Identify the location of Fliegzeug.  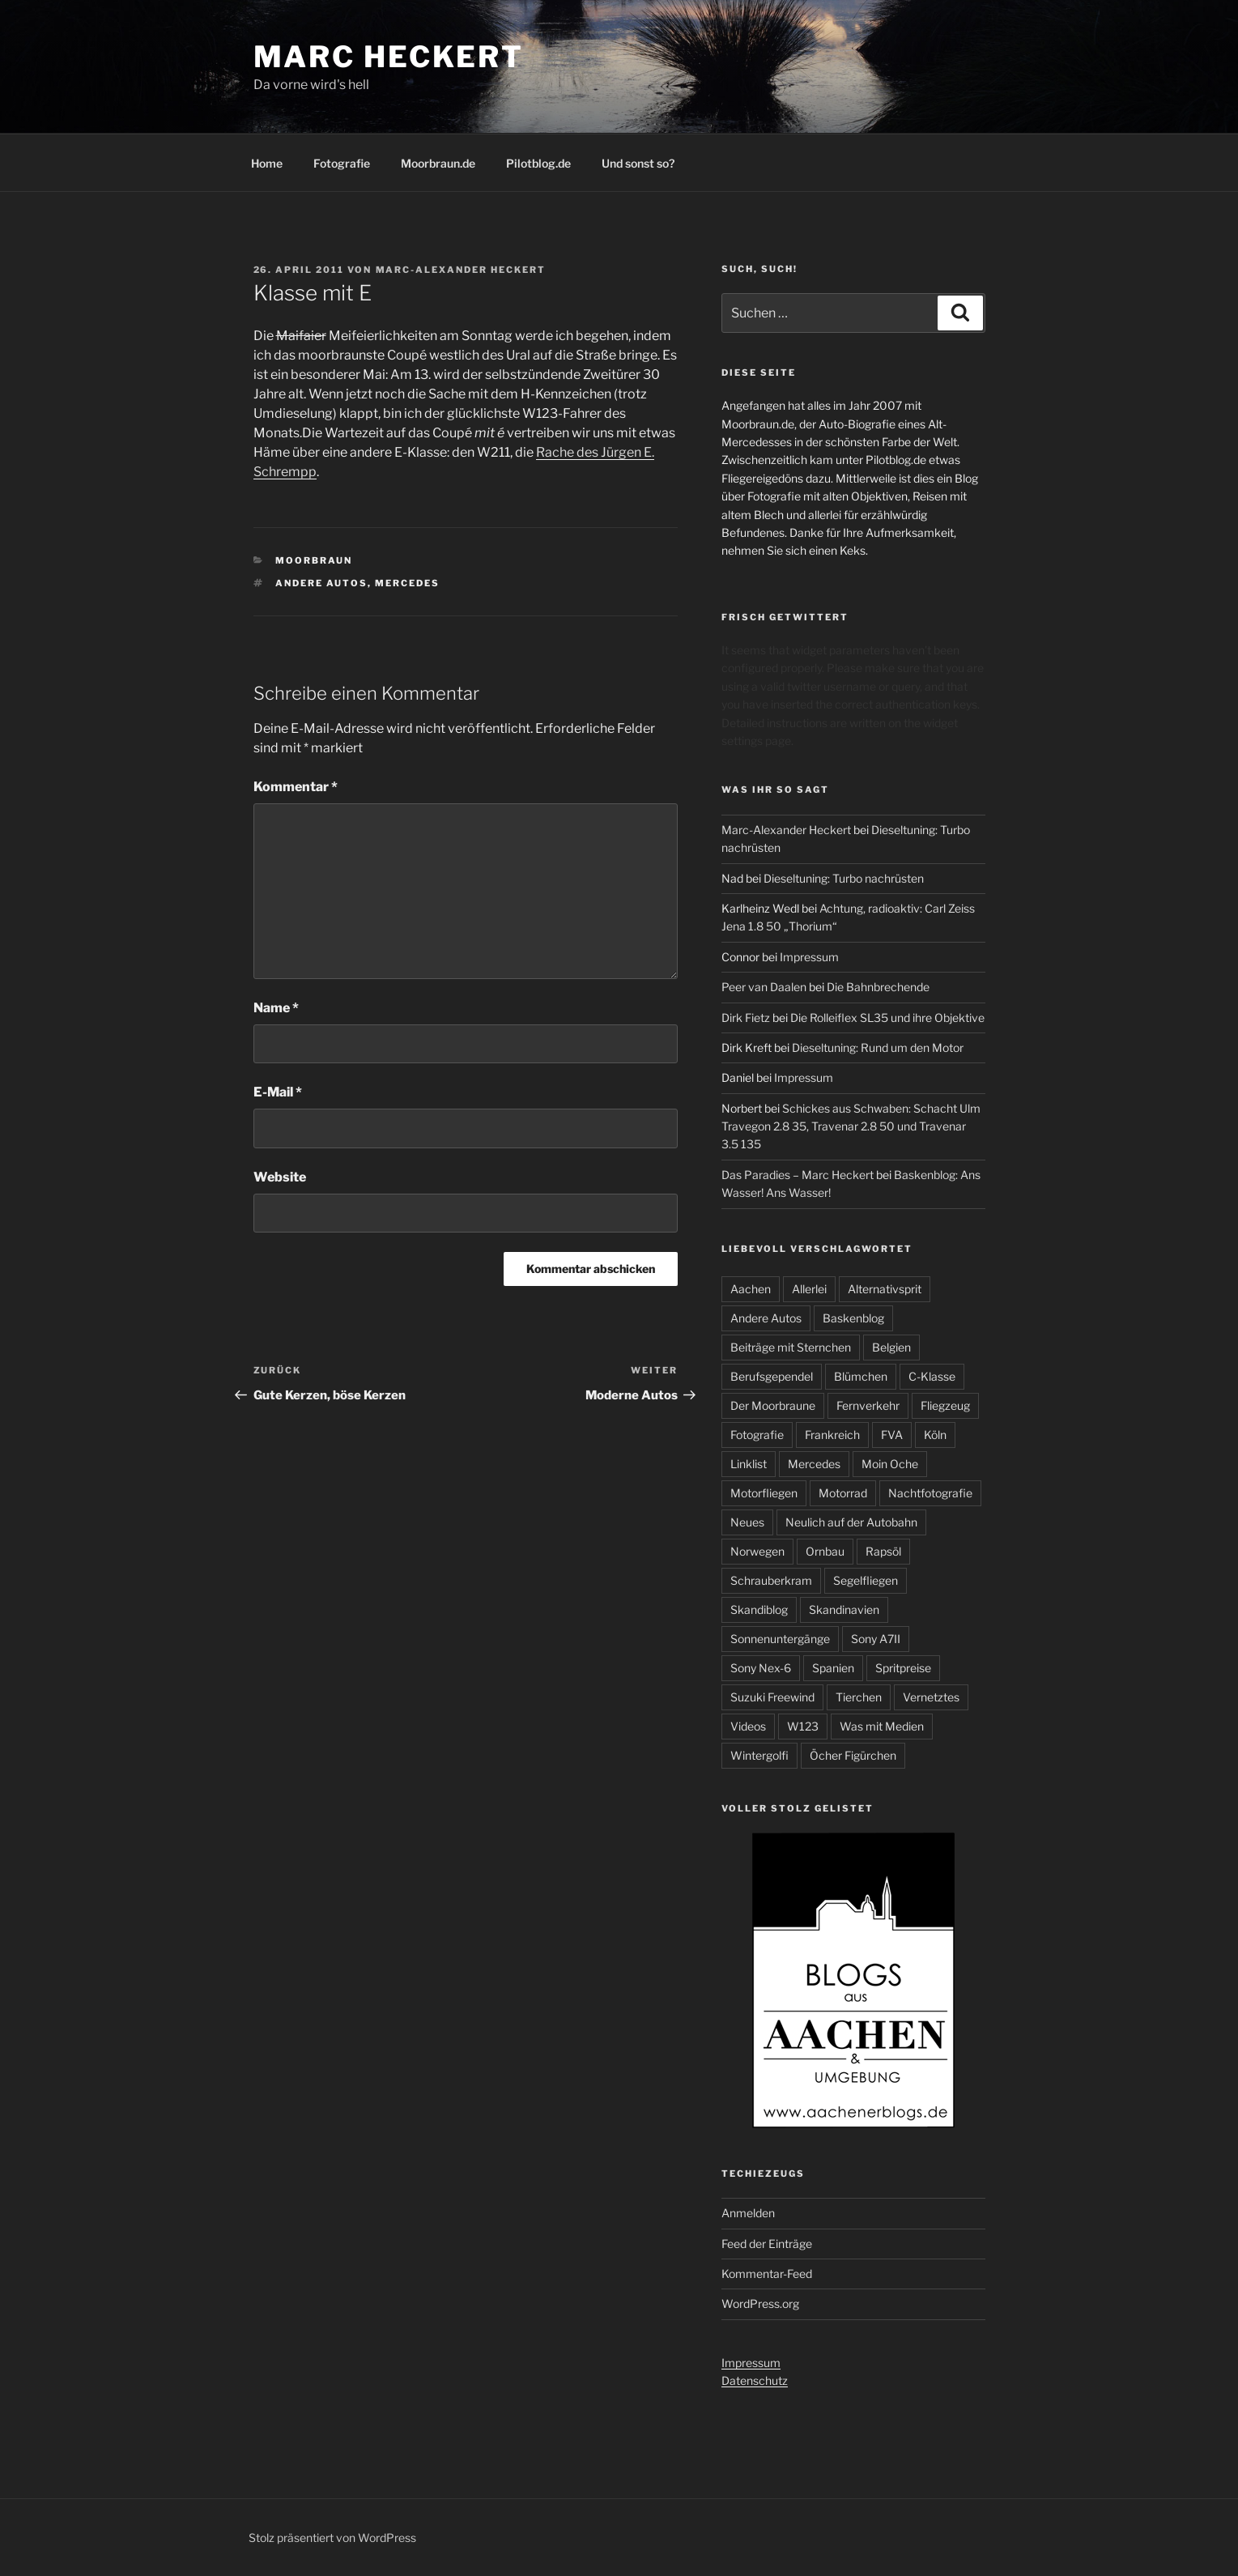
(945, 1405).